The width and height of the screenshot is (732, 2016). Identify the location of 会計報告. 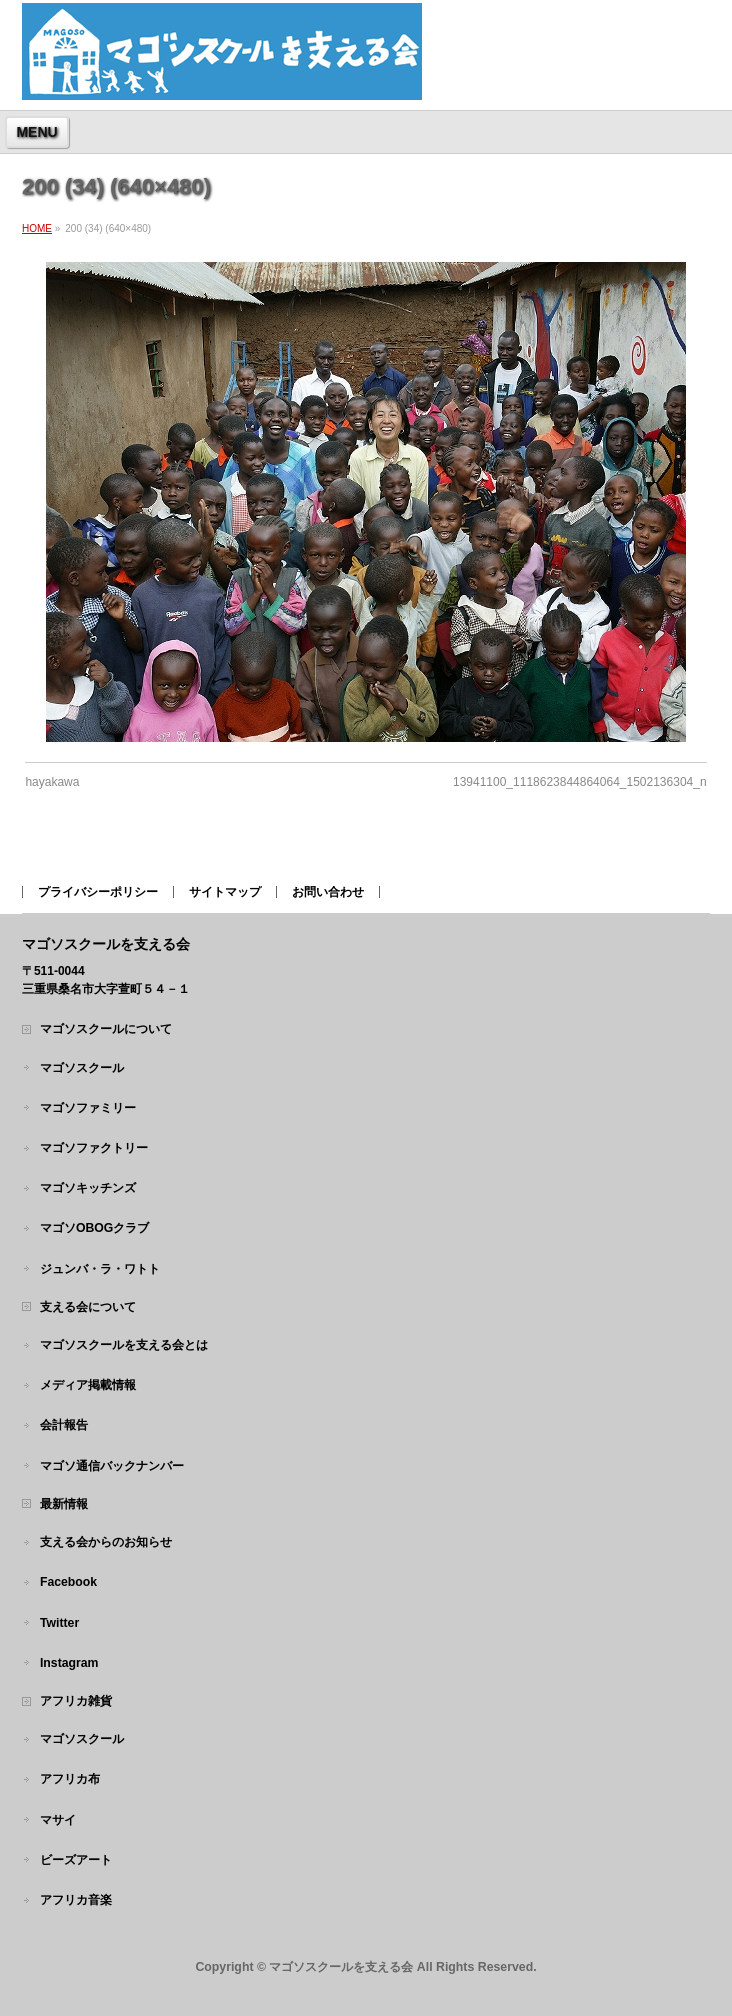
(64, 1425).